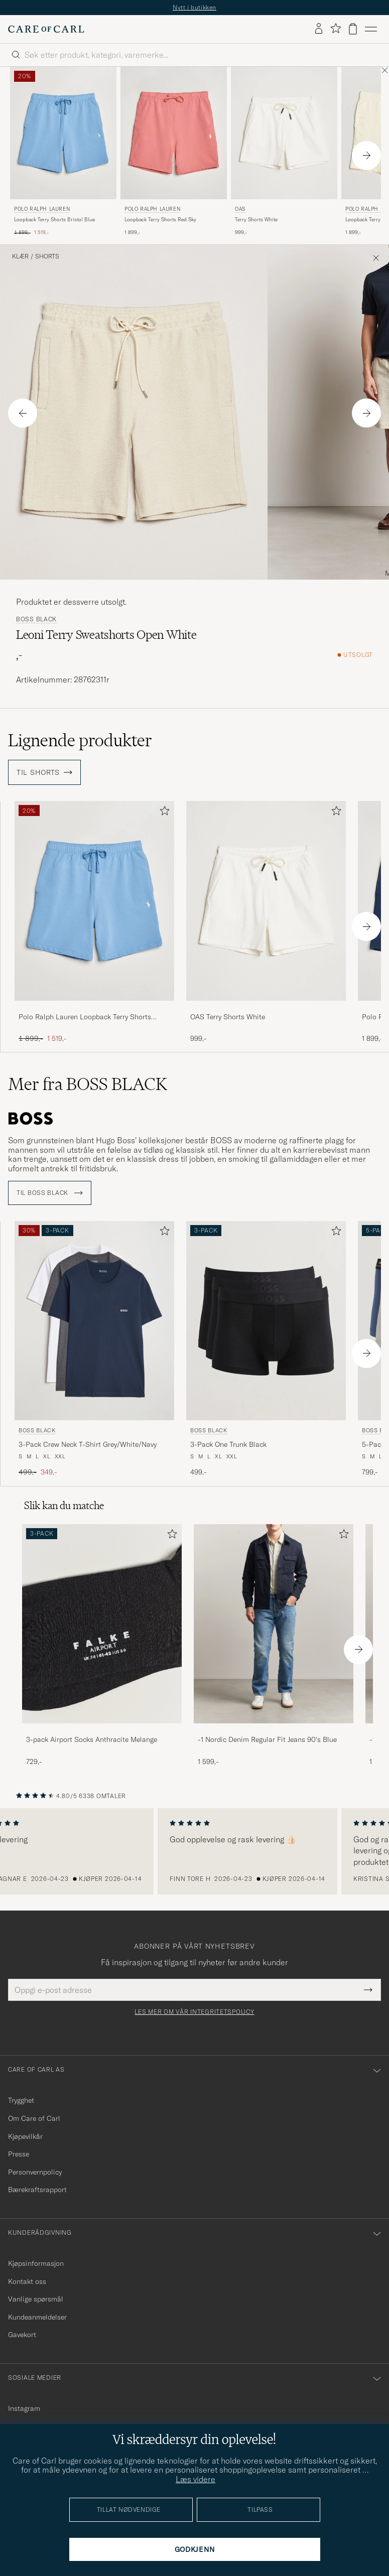 This screenshot has height=2576, width=389. Describe the element at coordinates (42, 209) in the screenshot. I see `Polo Ralph Lauren` at that location.